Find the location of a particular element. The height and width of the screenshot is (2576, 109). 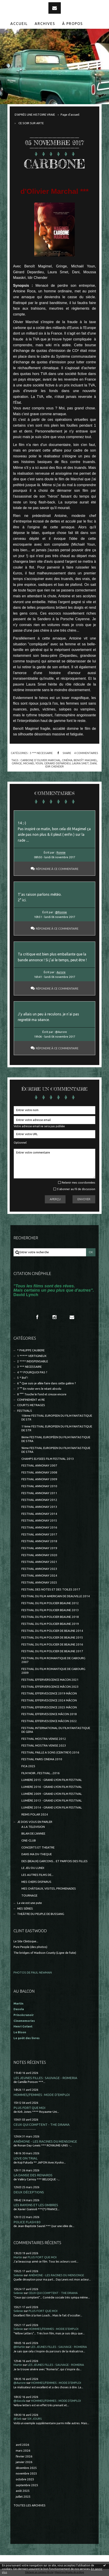

FESTIVAL ANNONAY 2020 is located at coordinates (39, 1555).